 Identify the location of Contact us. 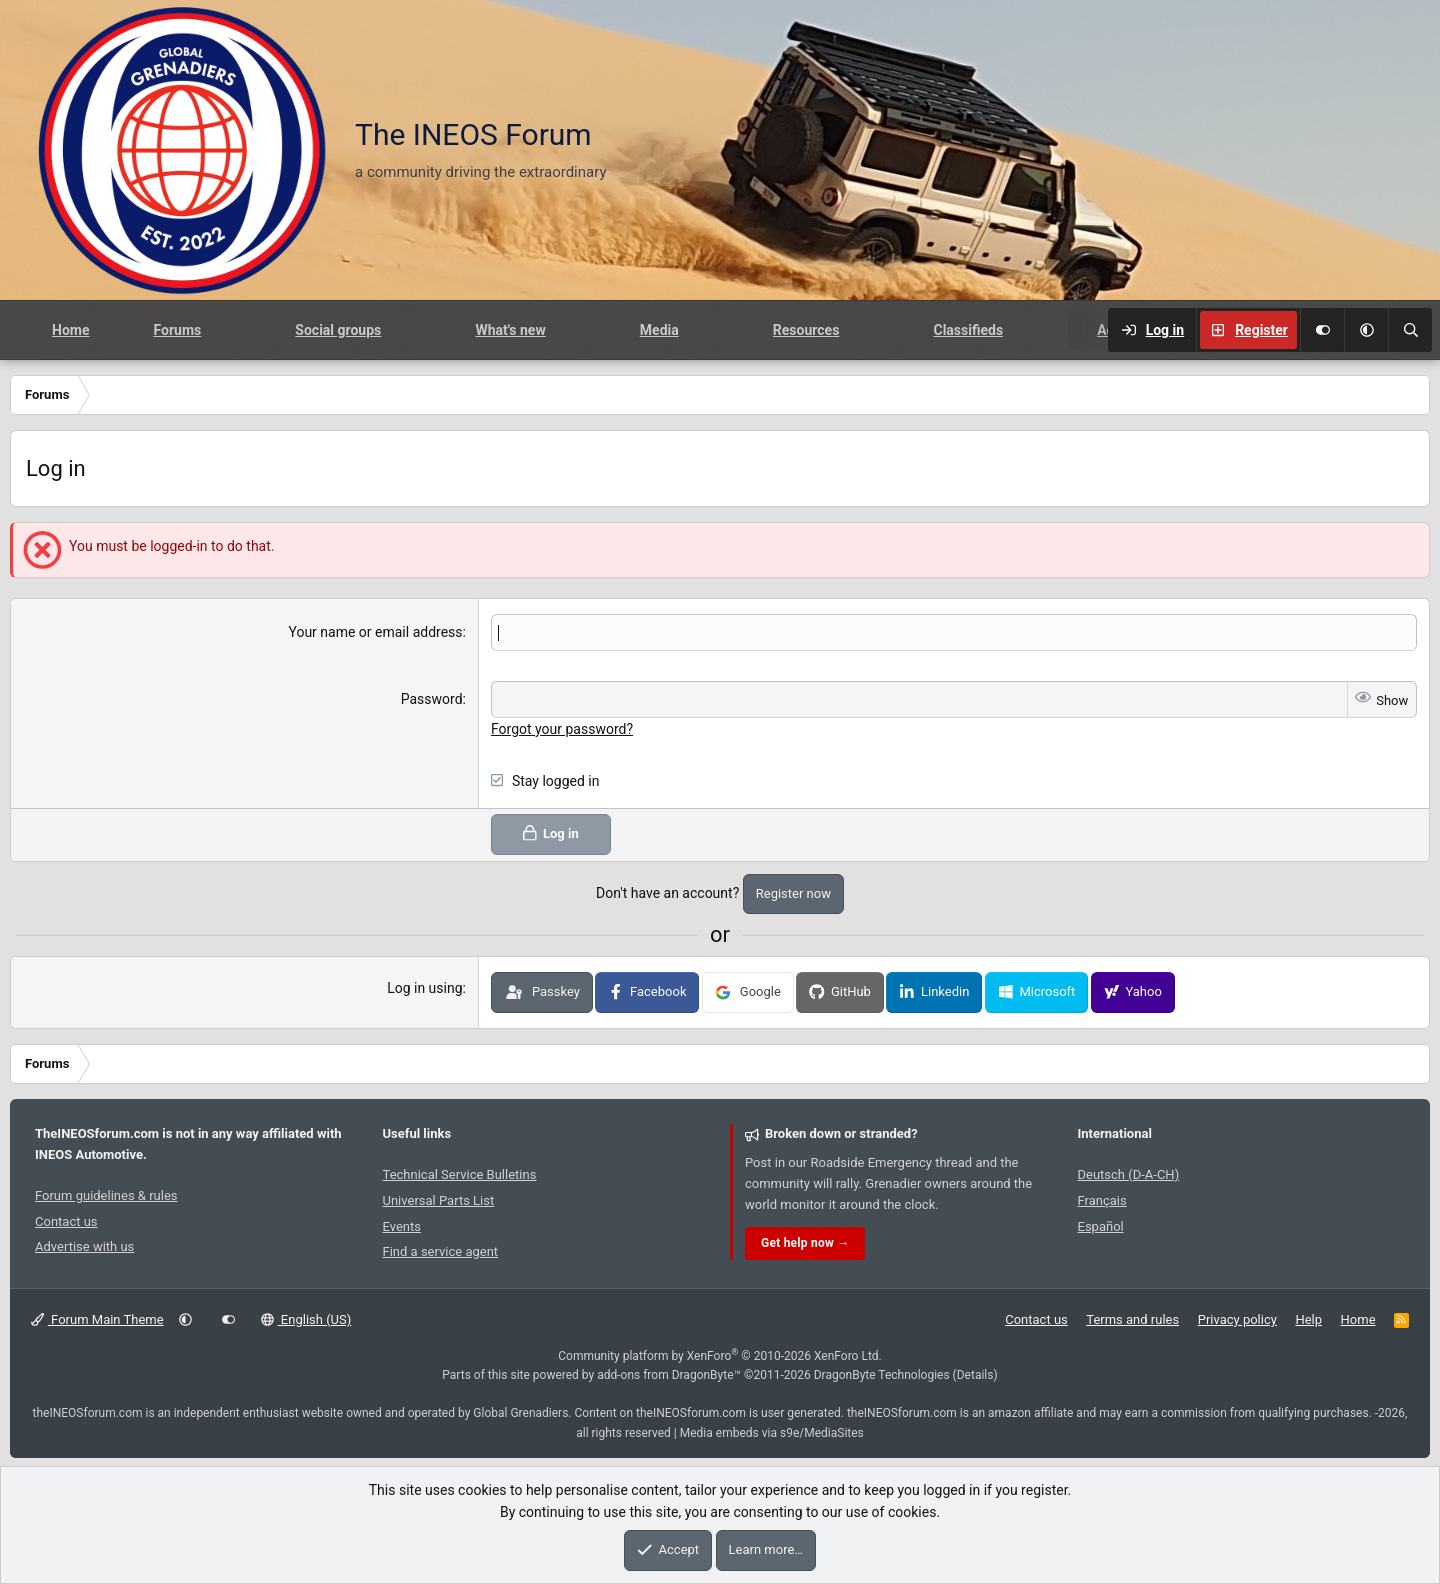
(66, 1220).